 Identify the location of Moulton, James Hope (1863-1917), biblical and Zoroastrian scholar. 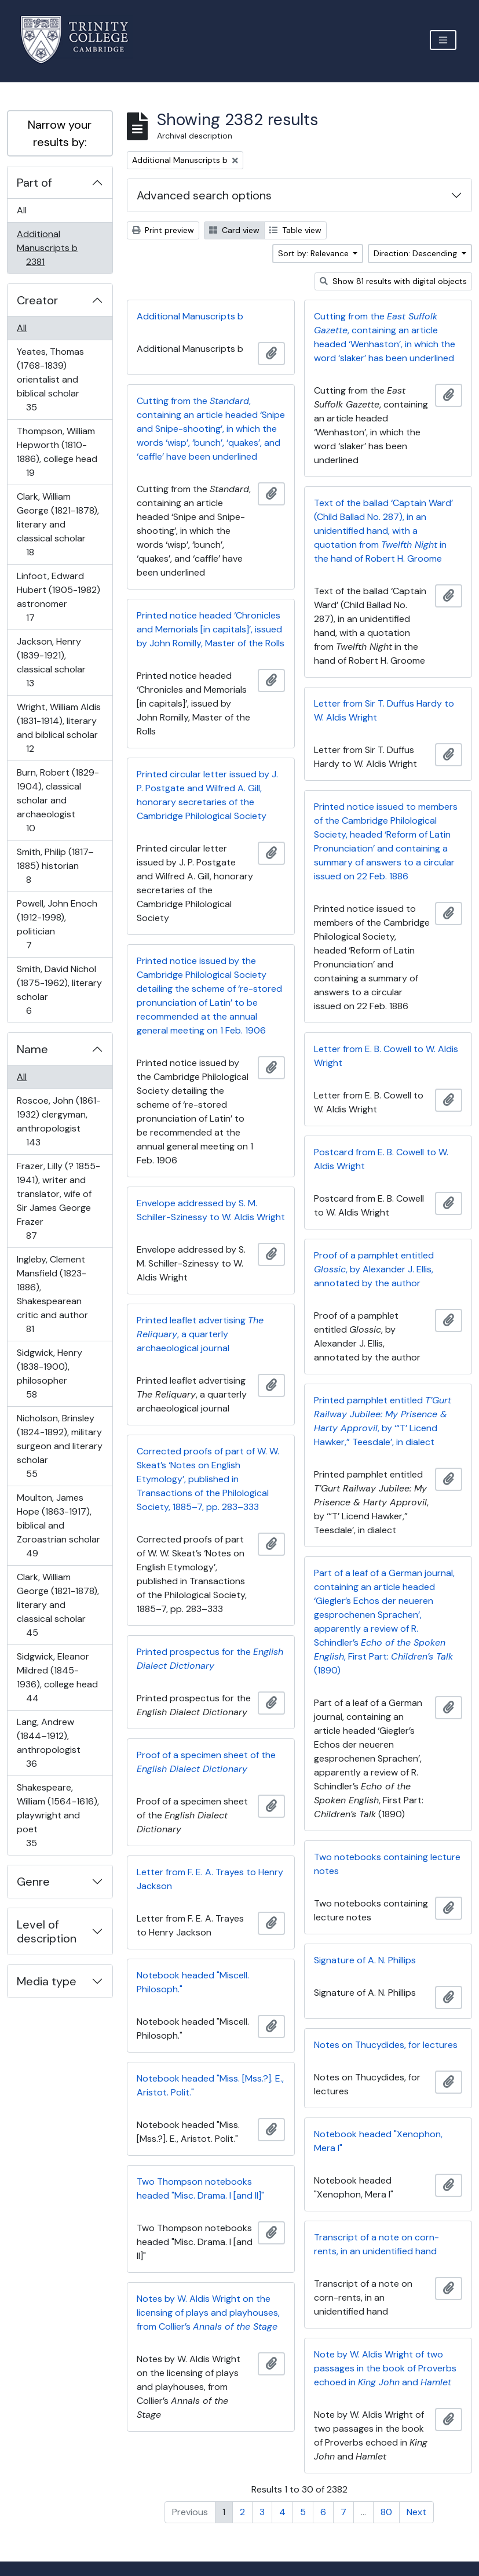
(58, 1525).